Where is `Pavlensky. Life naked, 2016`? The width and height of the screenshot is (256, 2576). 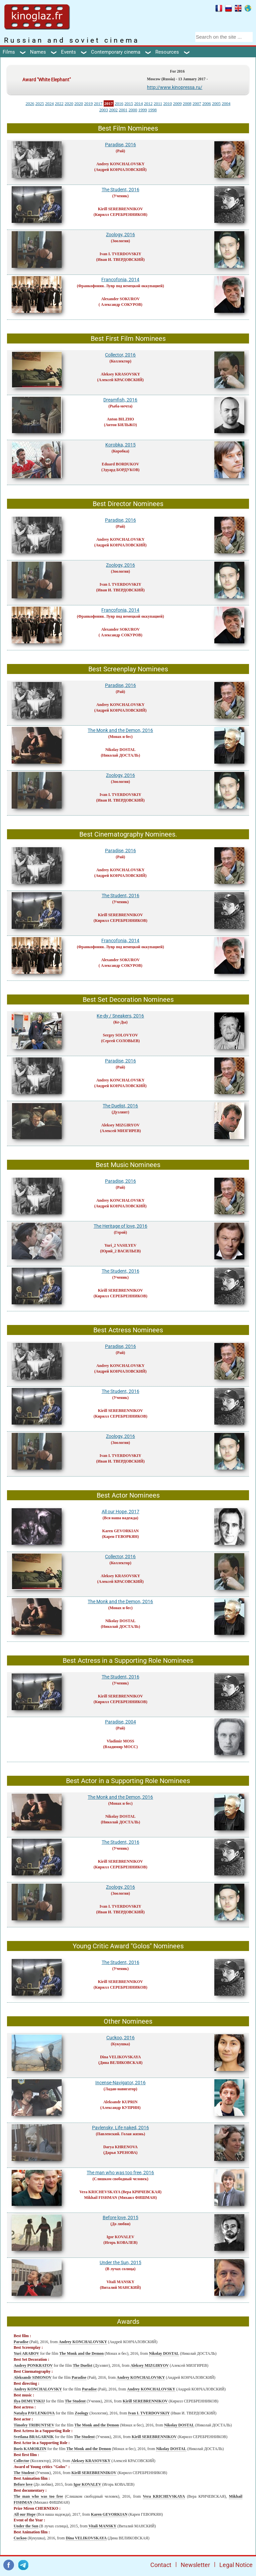
Pavlensky. Life naked, 2016 is located at coordinates (120, 2127).